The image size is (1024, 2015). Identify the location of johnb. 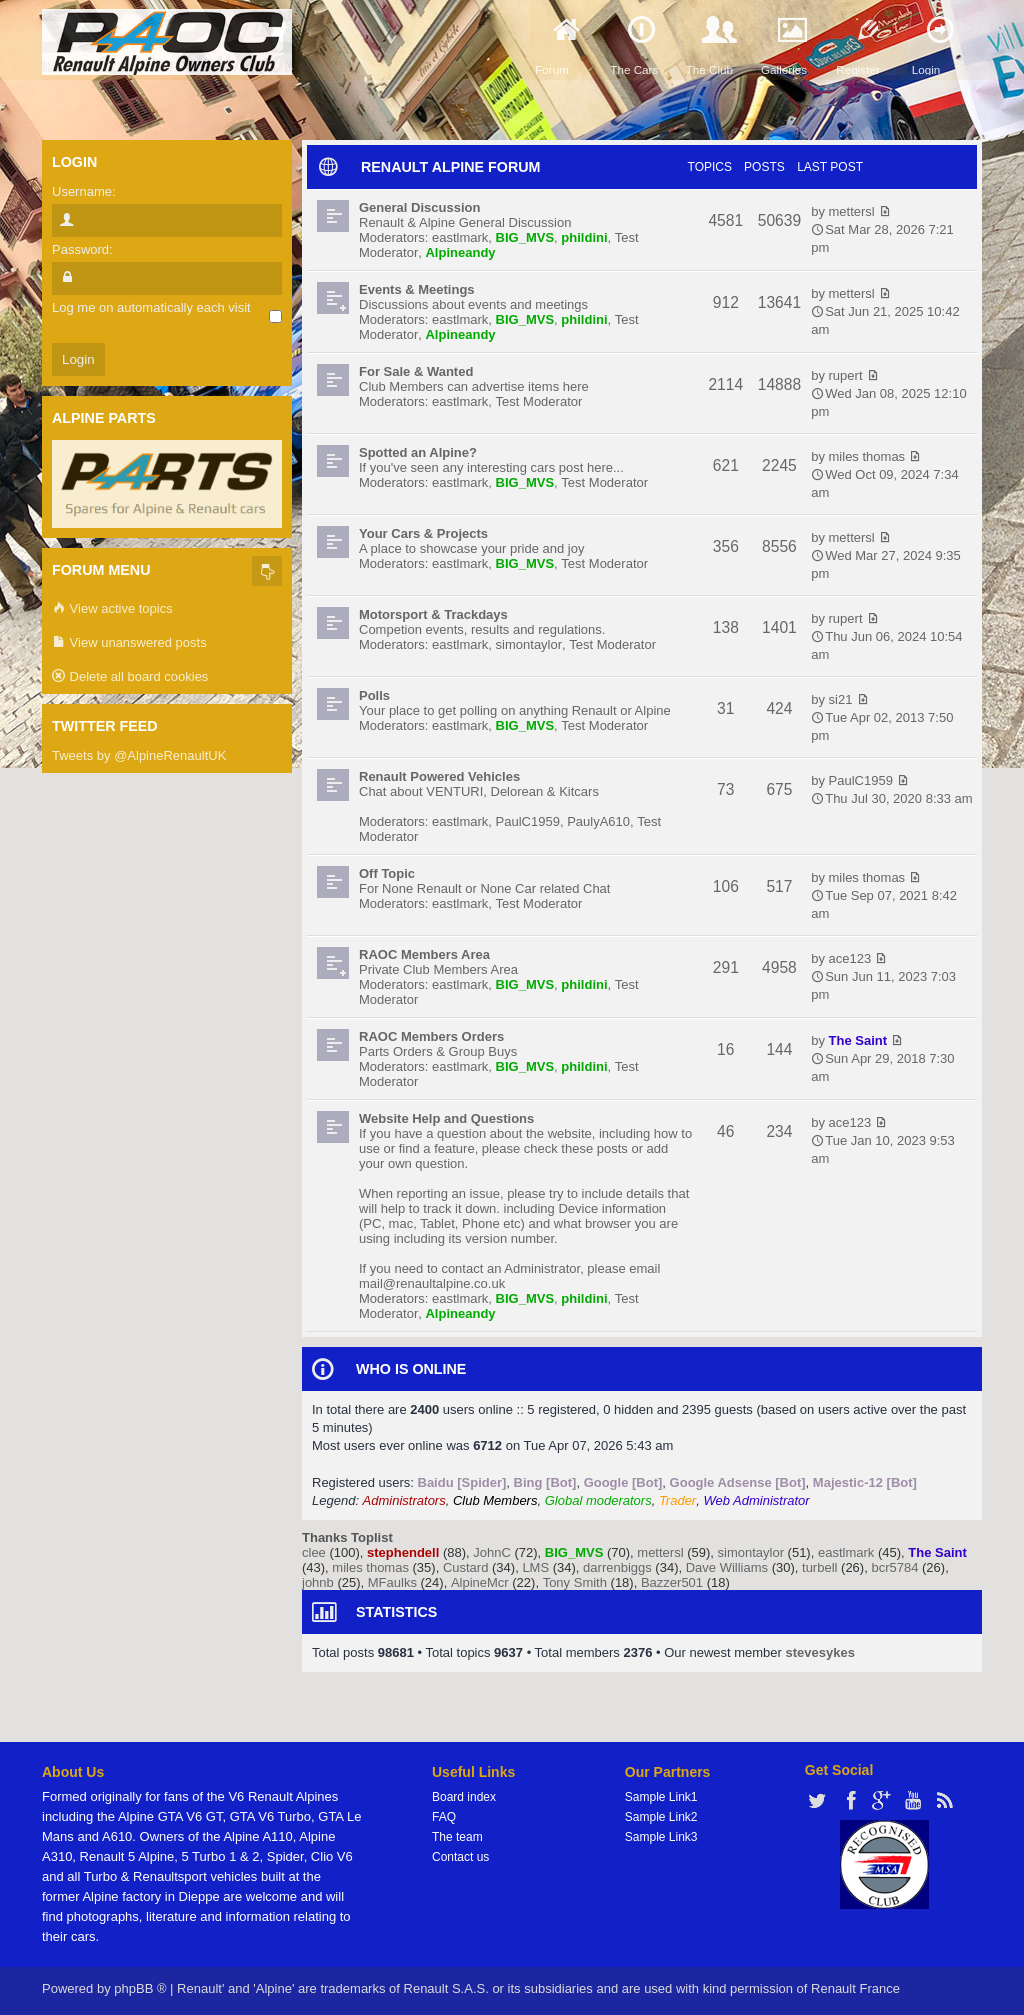
(318, 1582).